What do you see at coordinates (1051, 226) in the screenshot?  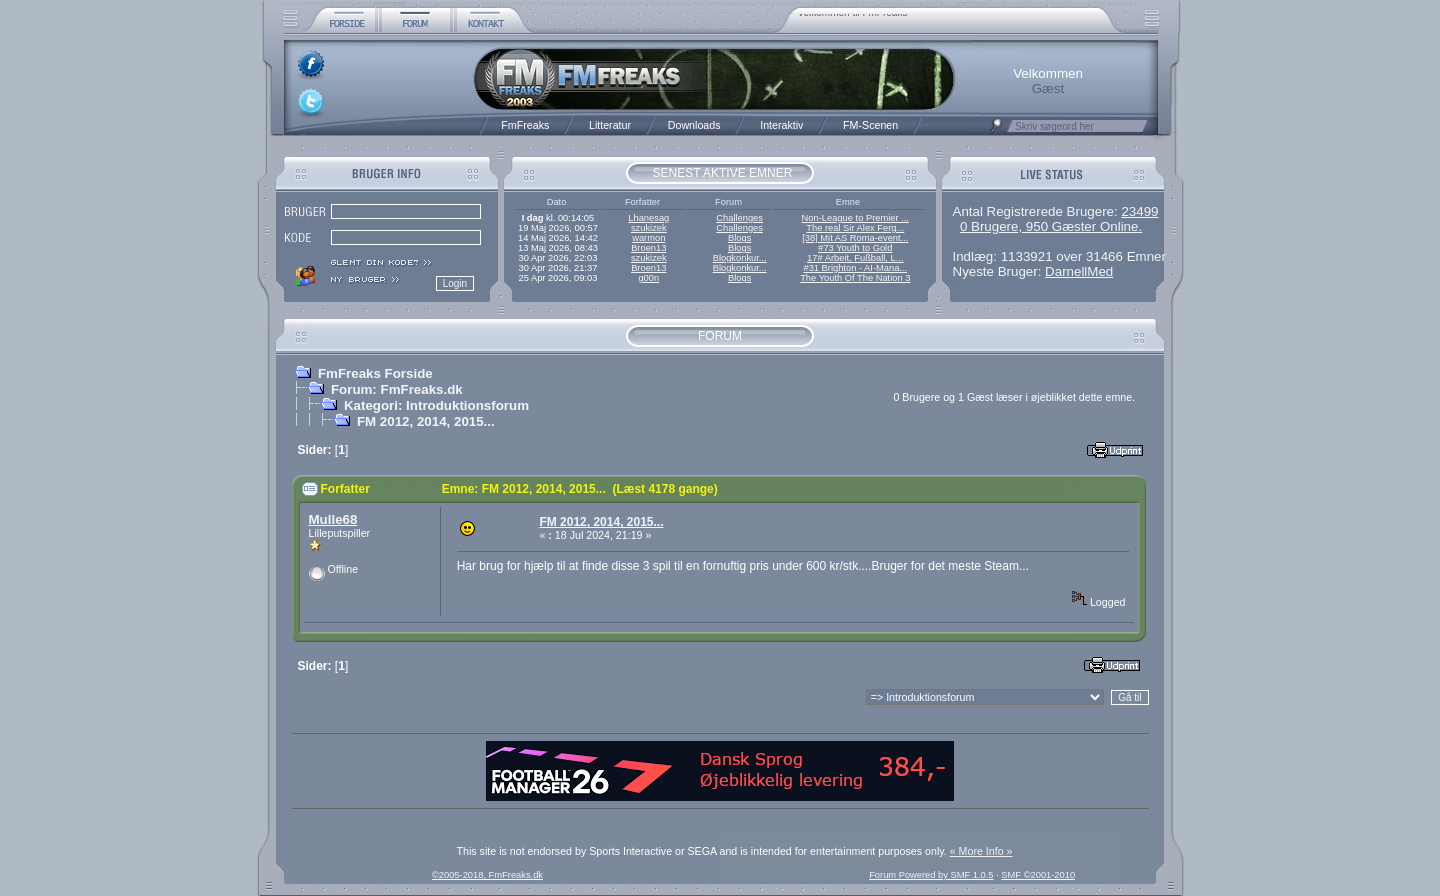 I see `0 Brugere, 950 Gæster Online.` at bounding box center [1051, 226].